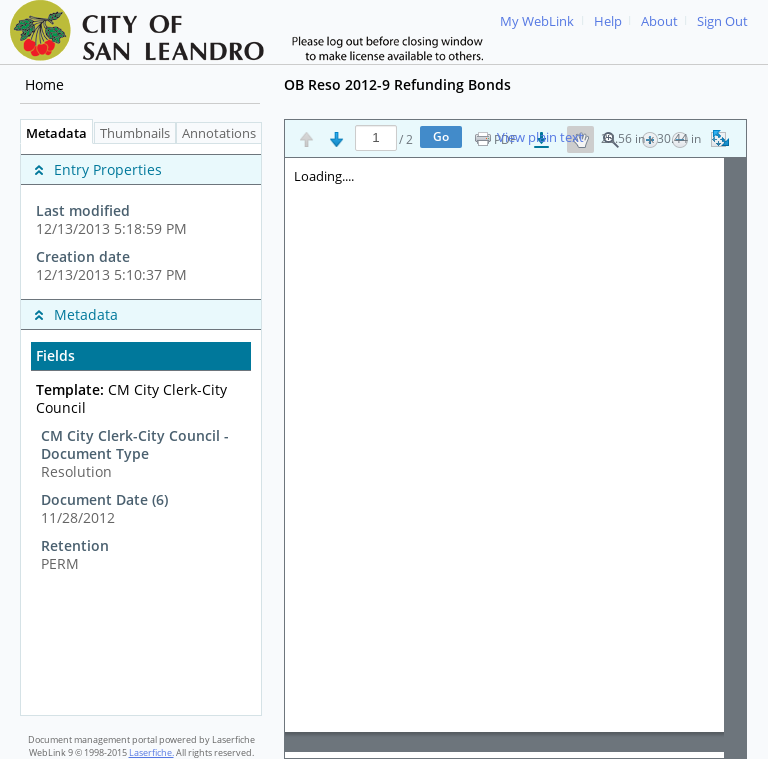 Image resolution: width=768 pixels, height=759 pixels. Describe the element at coordinates (141, 429) in the screenshot. I see `[tabpanel]` at that location.